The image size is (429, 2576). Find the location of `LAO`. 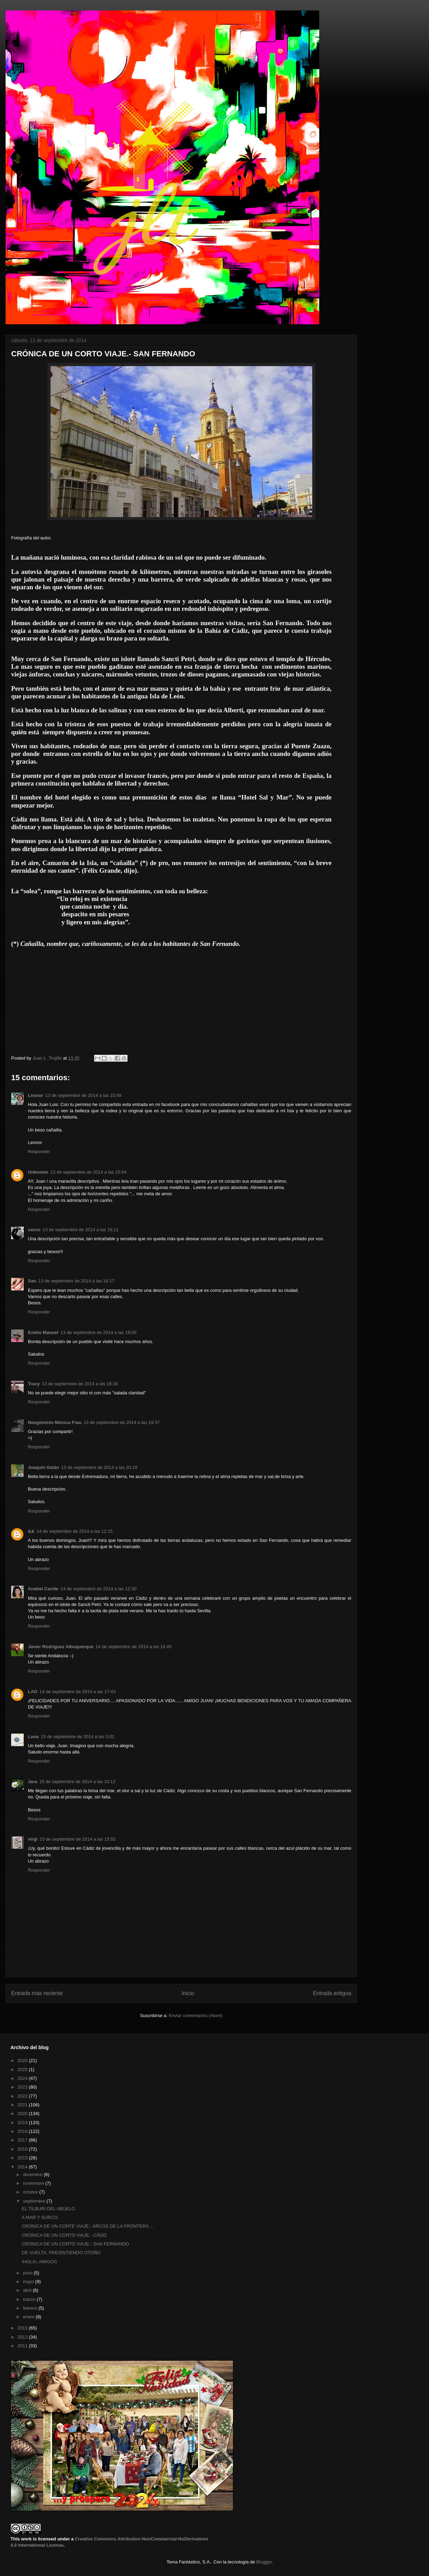

LAO is located at coordinates (32, 1691).